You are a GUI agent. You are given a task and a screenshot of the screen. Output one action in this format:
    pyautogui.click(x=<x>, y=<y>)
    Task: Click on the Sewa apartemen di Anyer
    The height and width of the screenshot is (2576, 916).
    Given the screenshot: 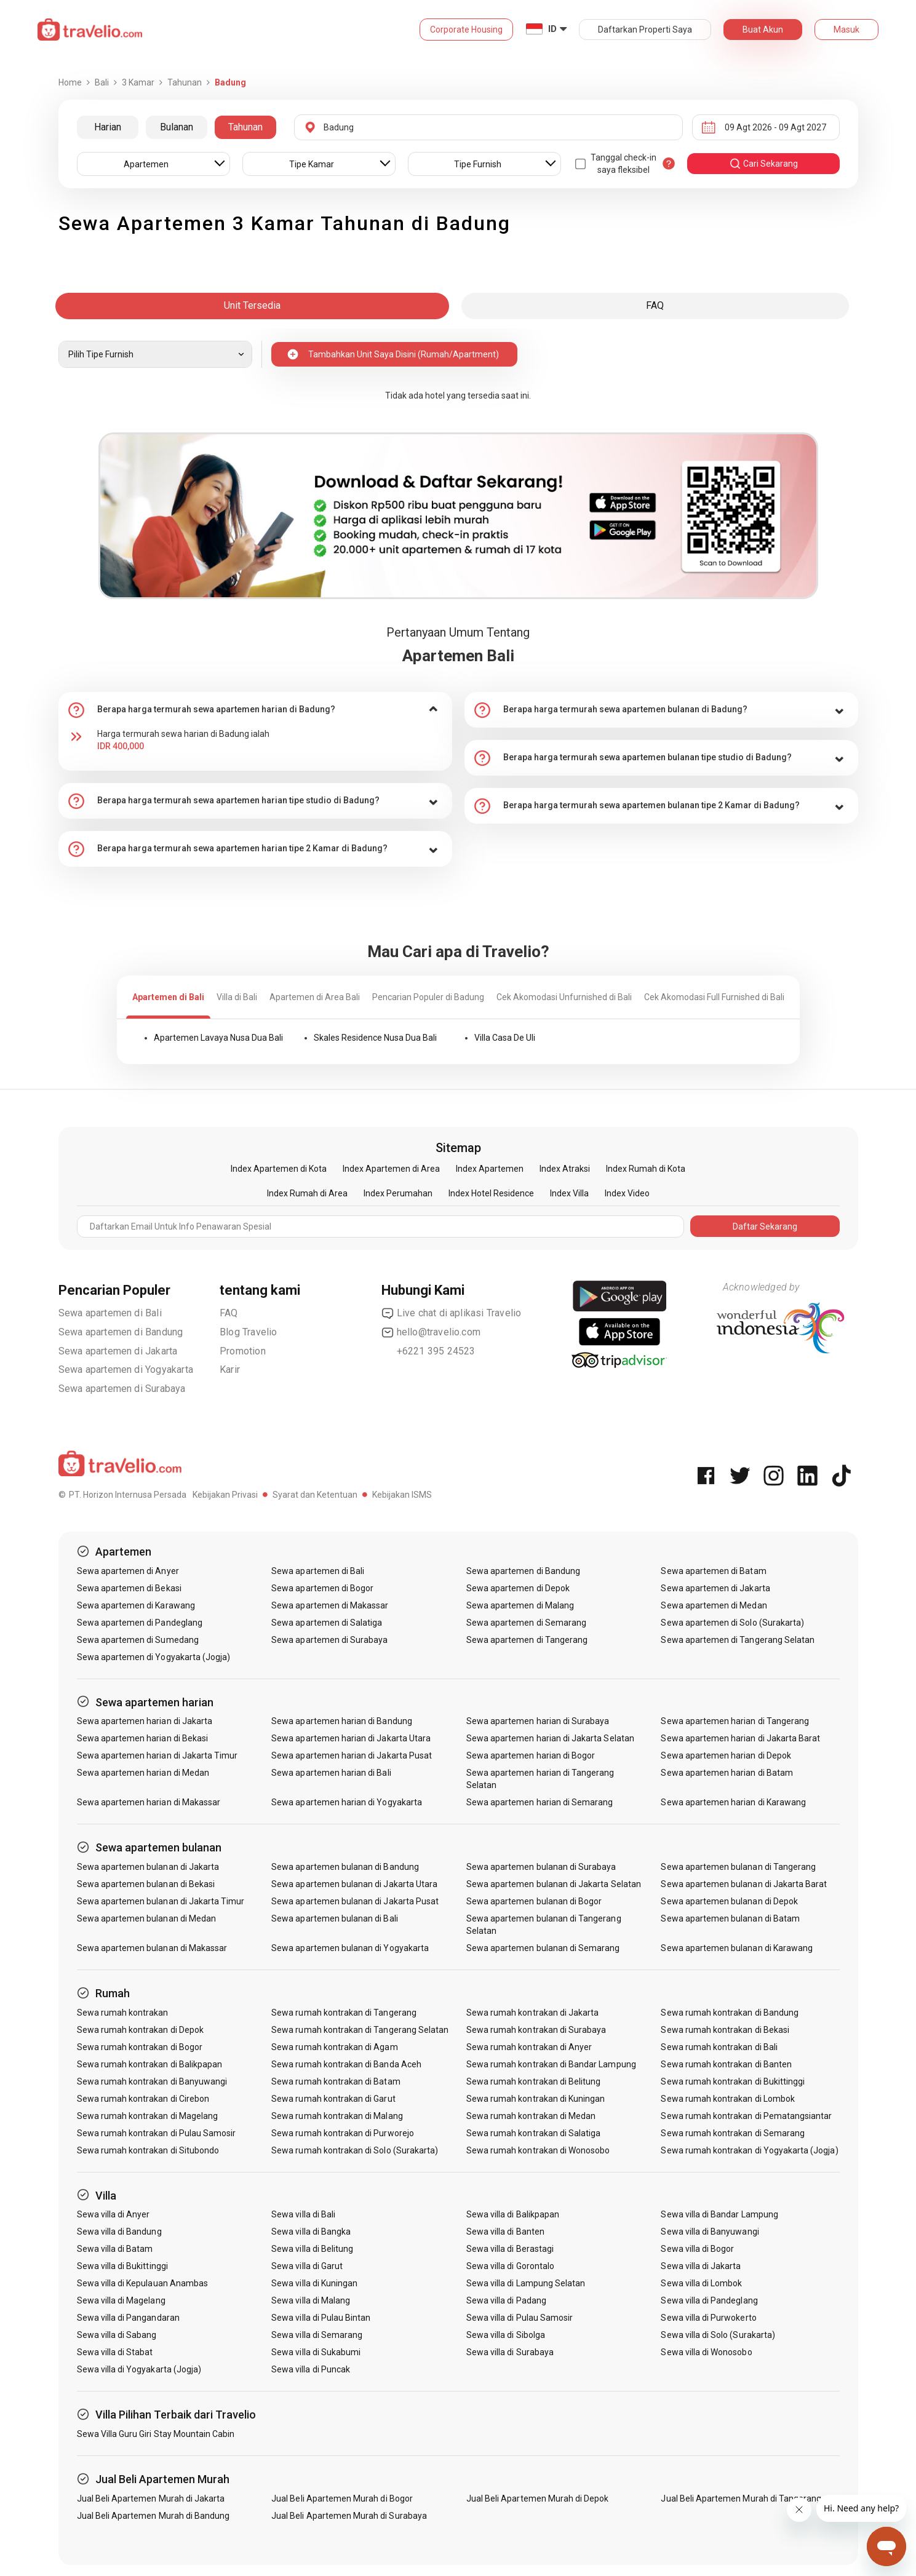 What is the action you would take?
    pyautogui.click(x=128, y=1571)
    